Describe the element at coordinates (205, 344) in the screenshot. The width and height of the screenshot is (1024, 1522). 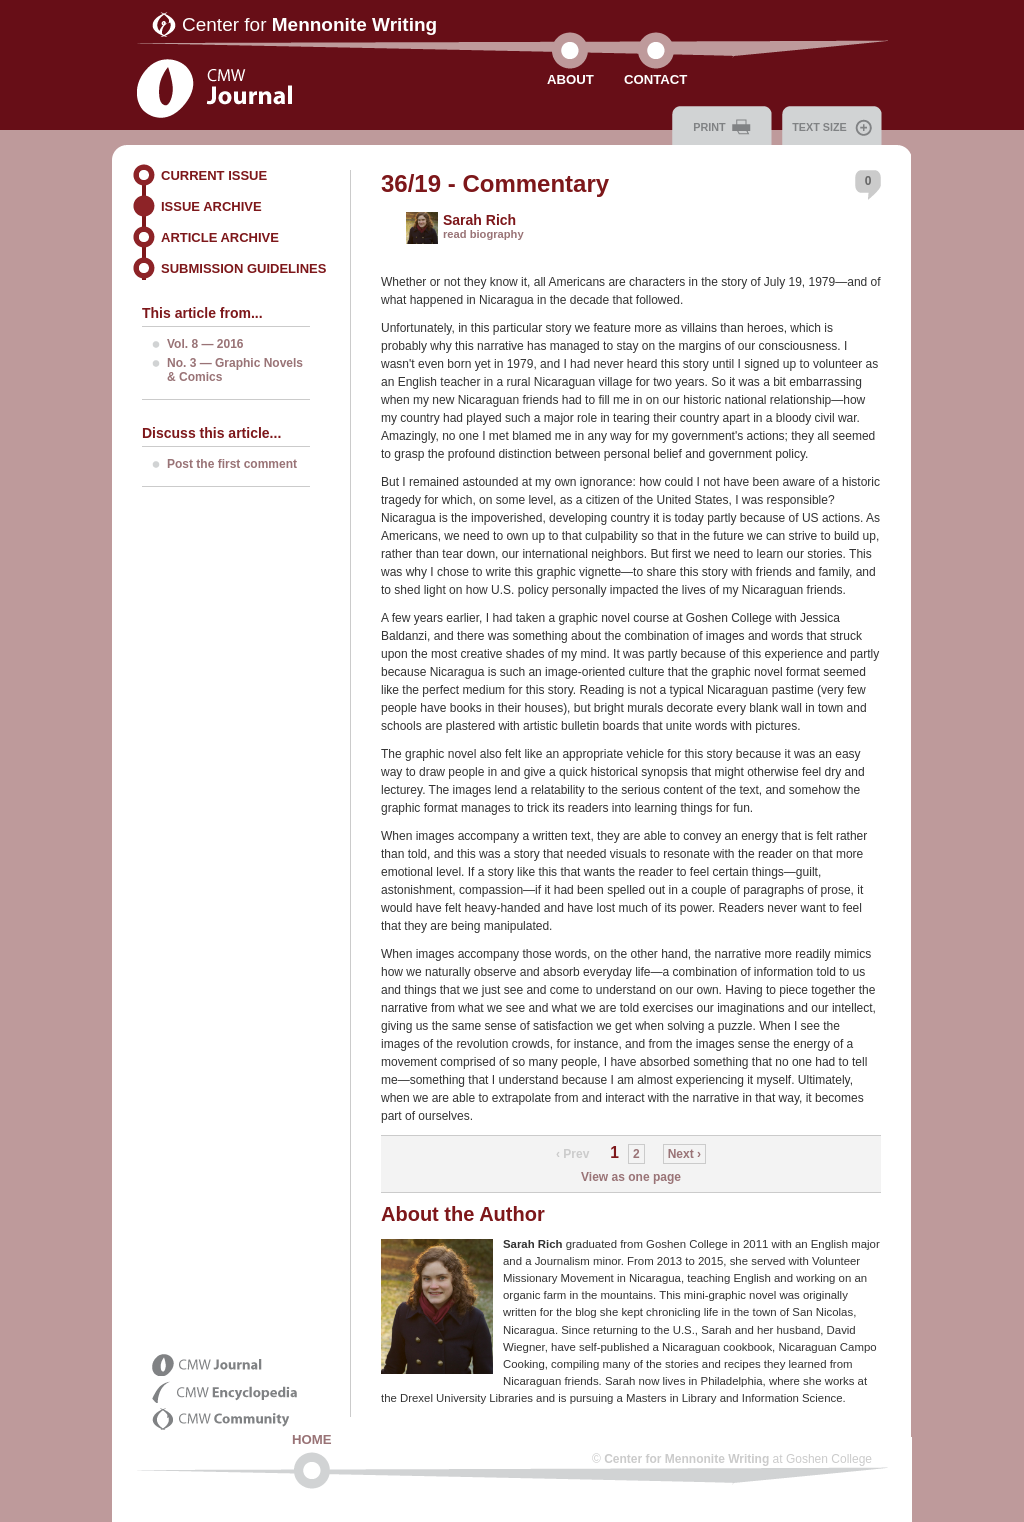
I see `Vol. 8 — 2016` at that location.